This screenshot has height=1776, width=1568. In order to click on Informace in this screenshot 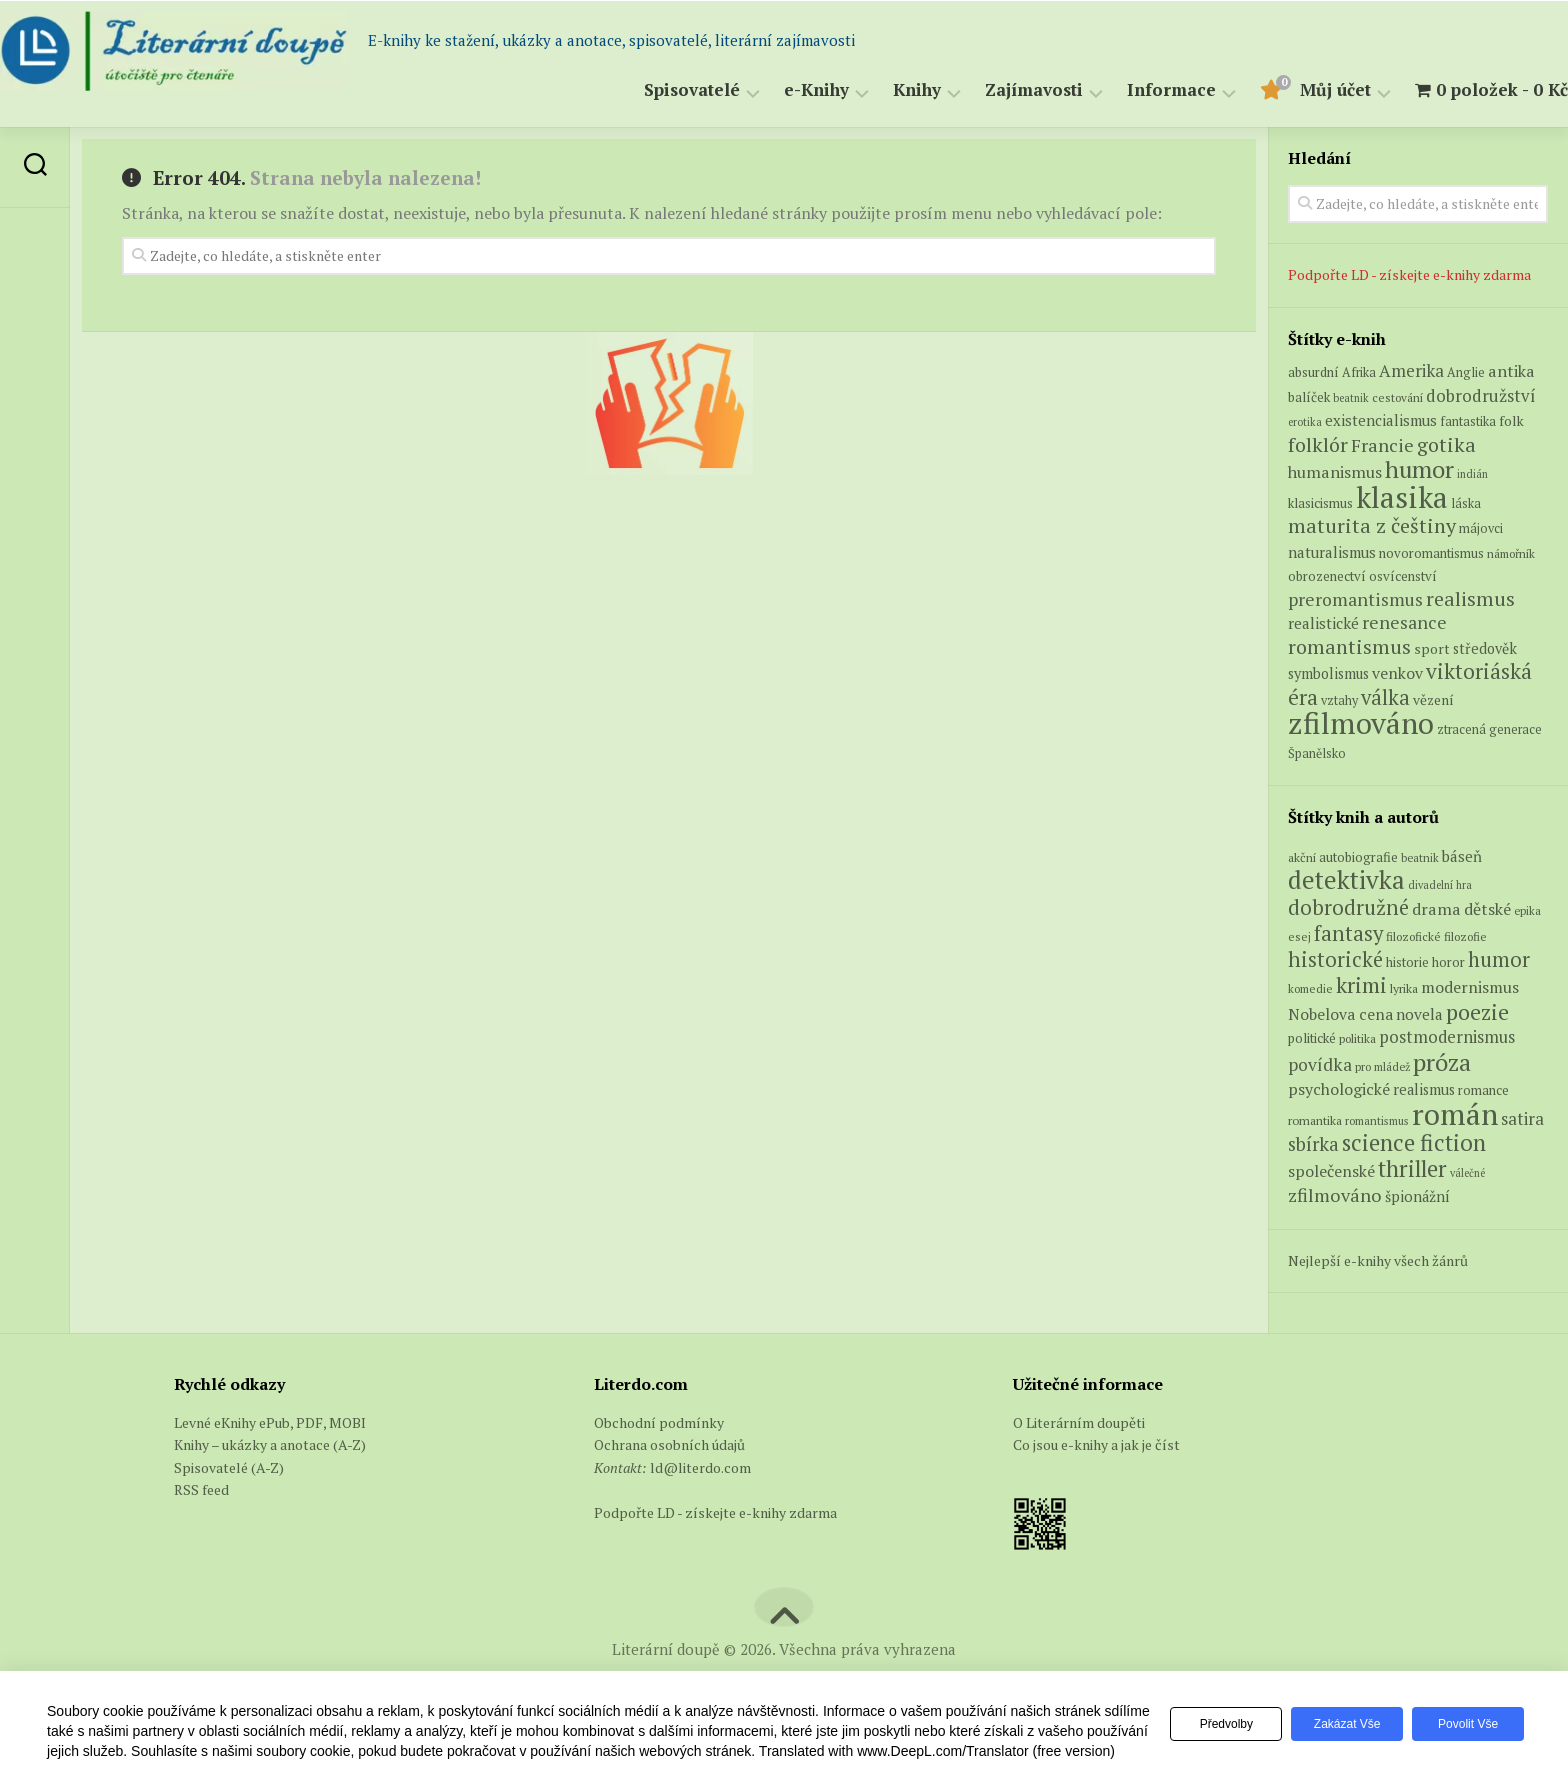, I will do `click(1131, 90)`.